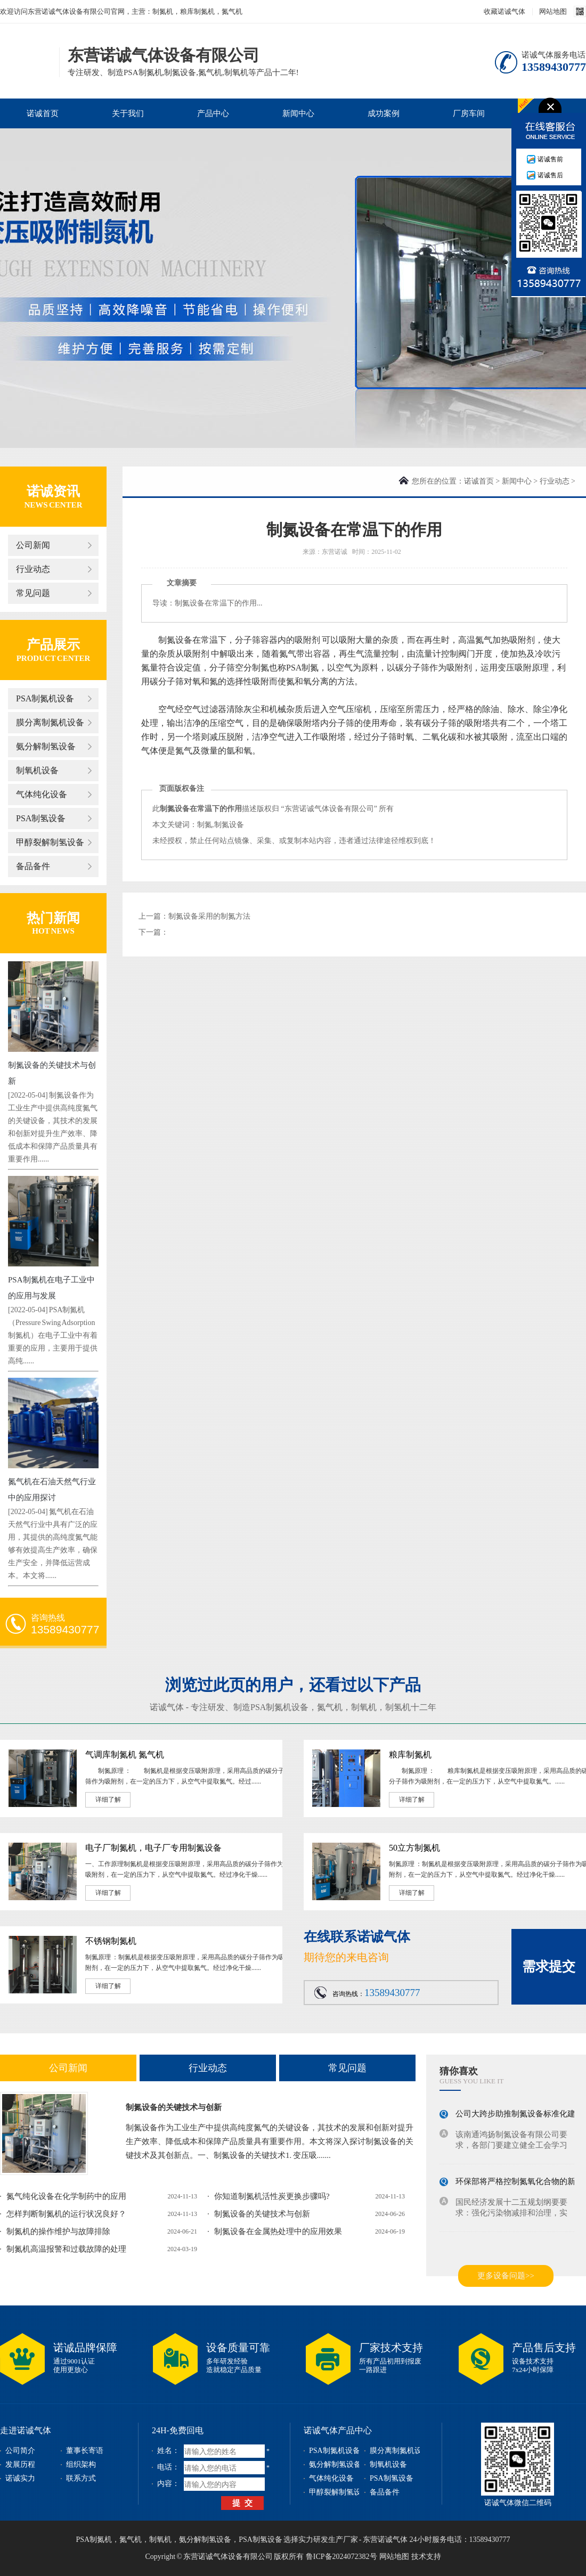 The height and width of the screenshot is (2576, 586). I want to click on 网站地图, so click(553, 11).